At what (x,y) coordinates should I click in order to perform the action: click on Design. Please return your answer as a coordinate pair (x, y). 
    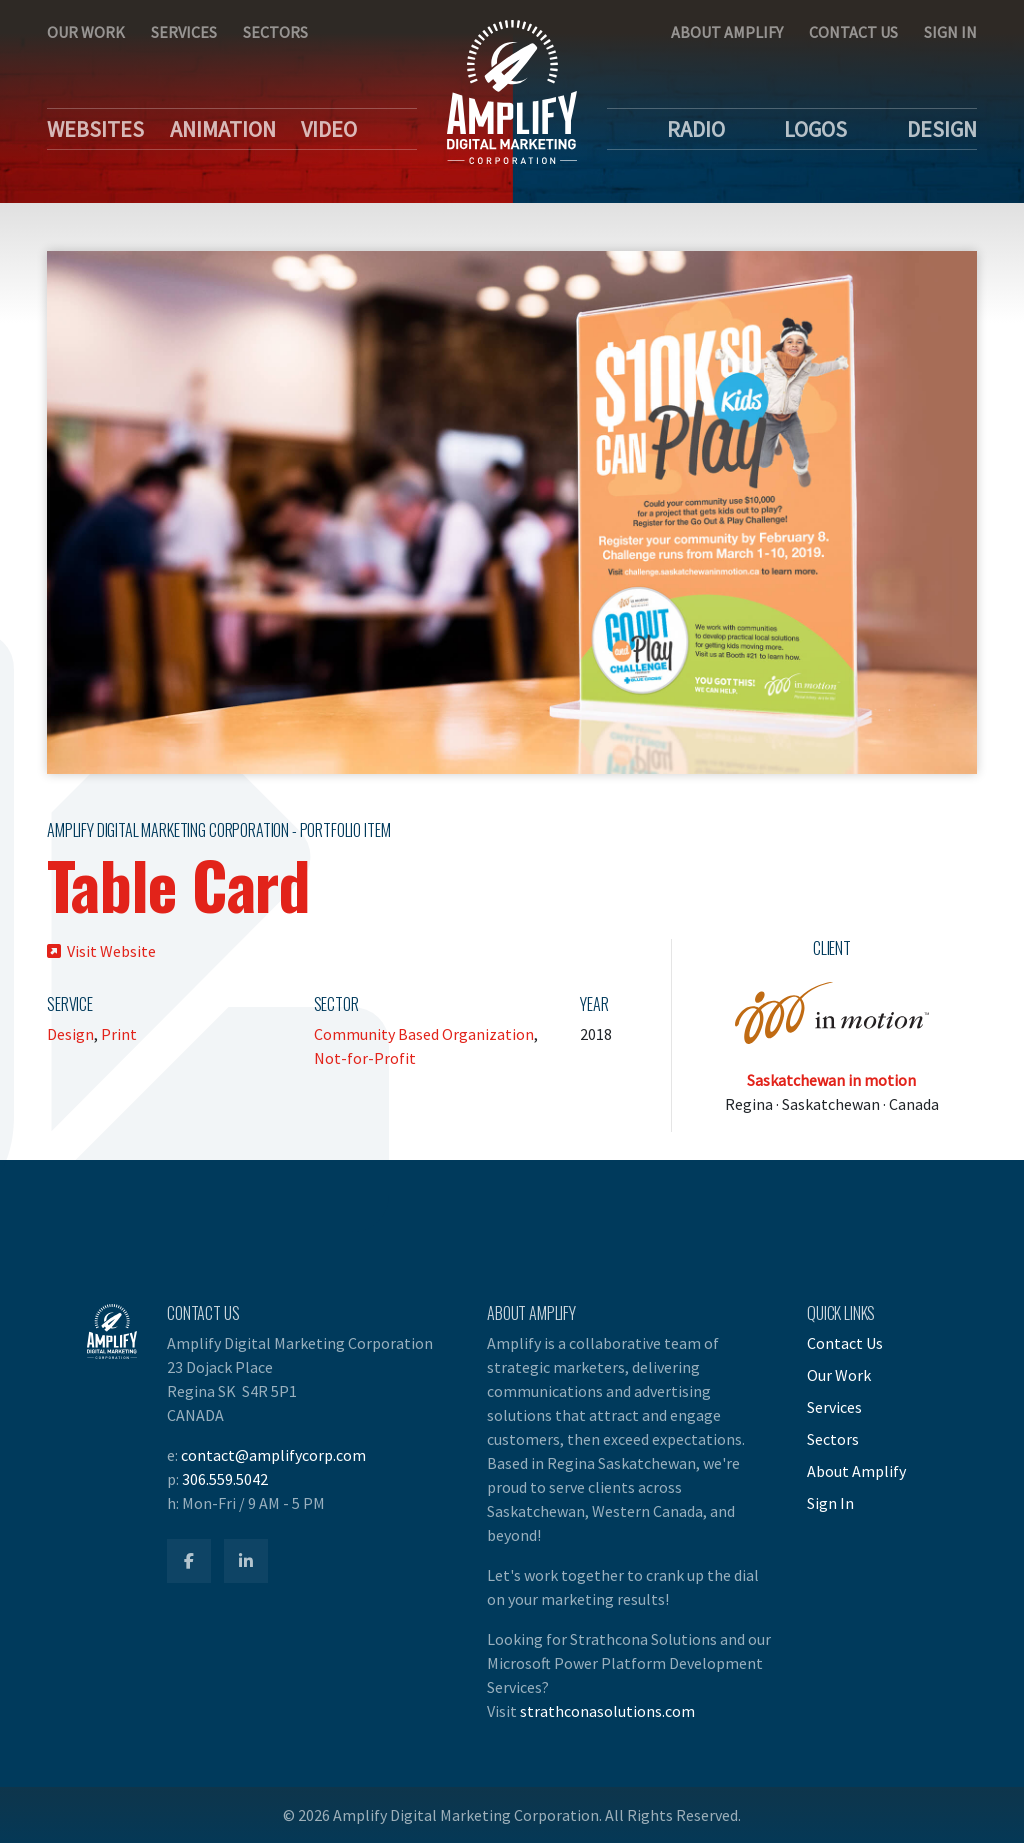
    Looking at the image, I should click on (942, 129).